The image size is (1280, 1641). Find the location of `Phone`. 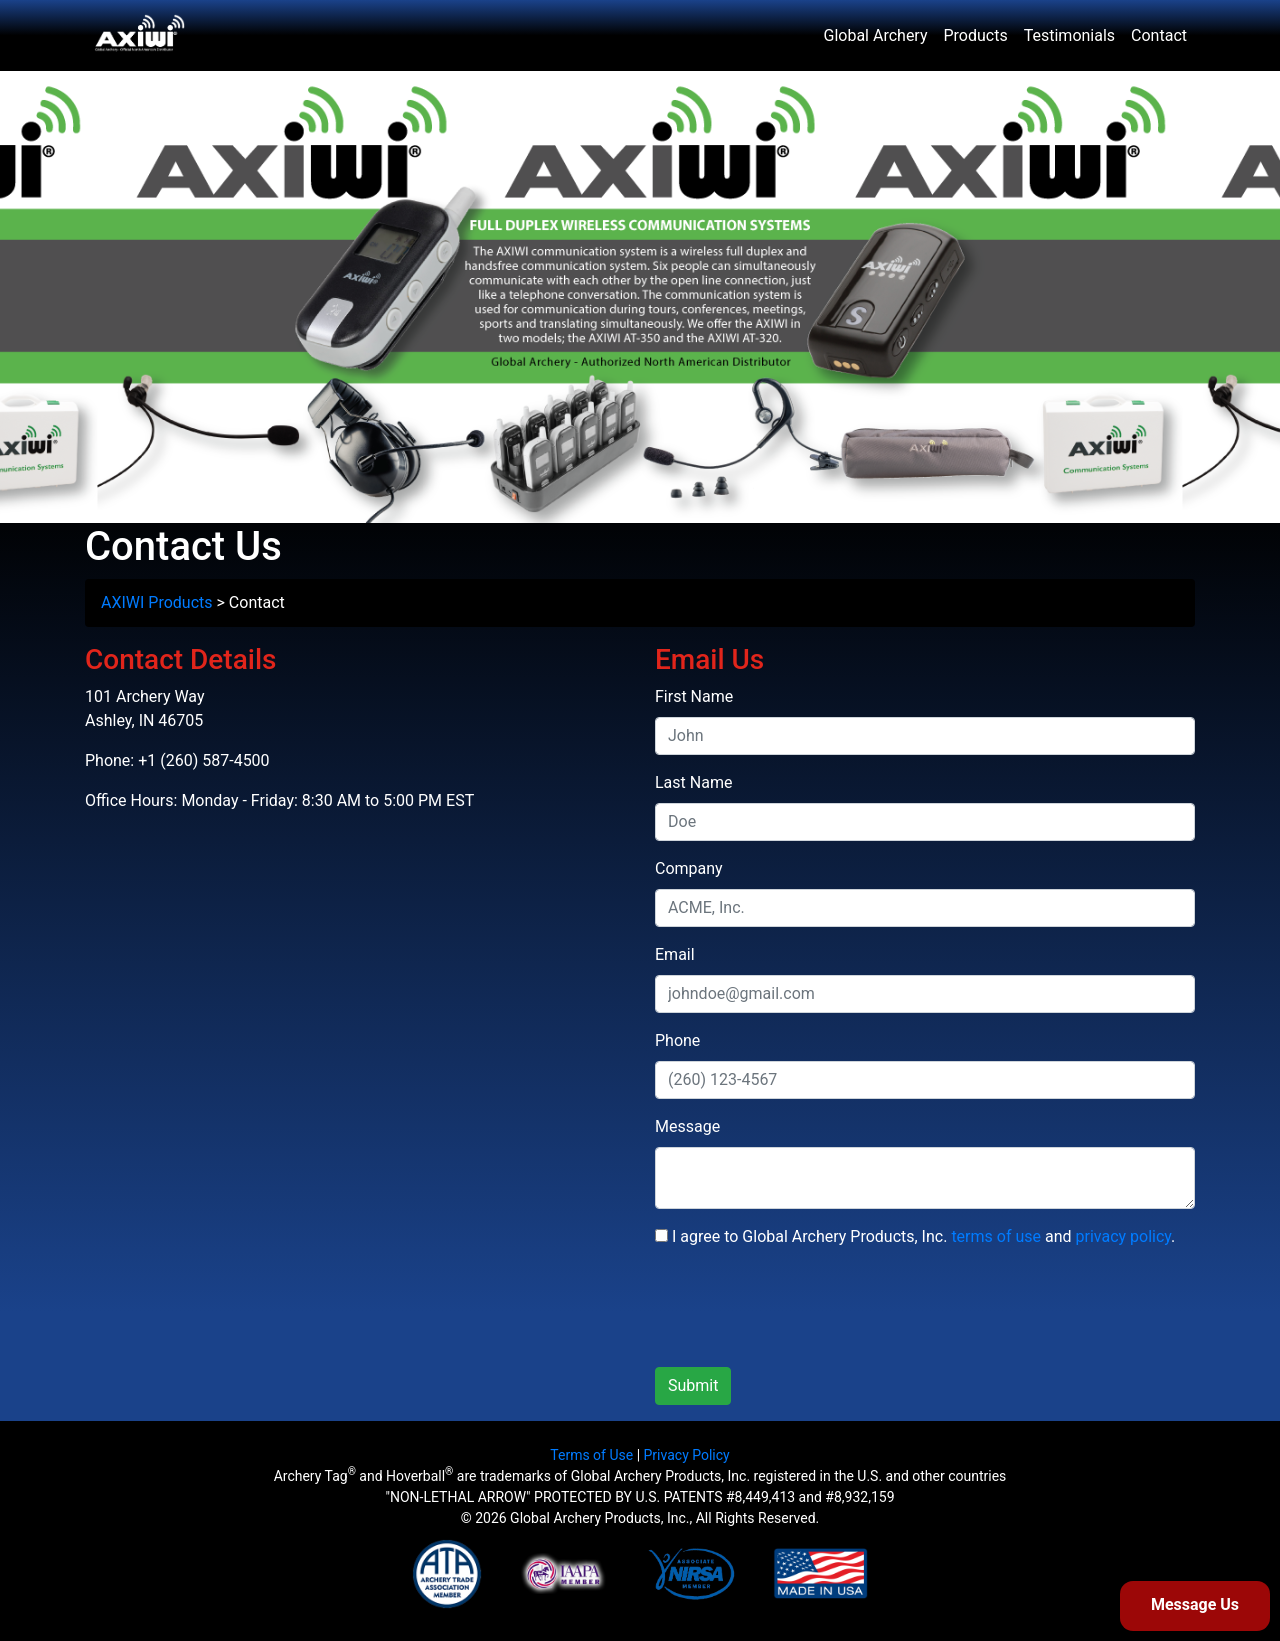

Phone is located at coordinates (677, 1040).